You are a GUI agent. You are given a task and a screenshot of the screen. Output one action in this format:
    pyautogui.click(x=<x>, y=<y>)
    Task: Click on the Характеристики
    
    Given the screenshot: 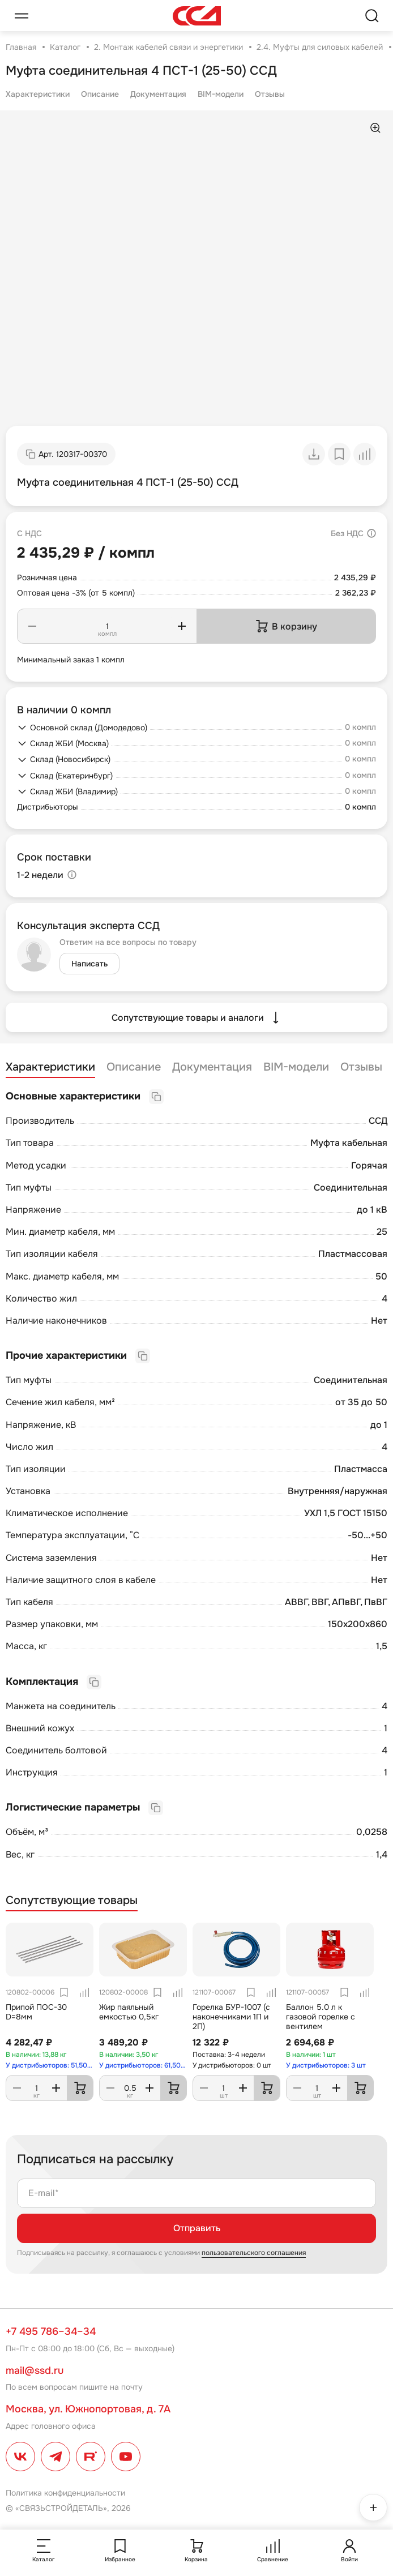 What is the action you would take?
    pyautogui.click(x=38, y=94)
    